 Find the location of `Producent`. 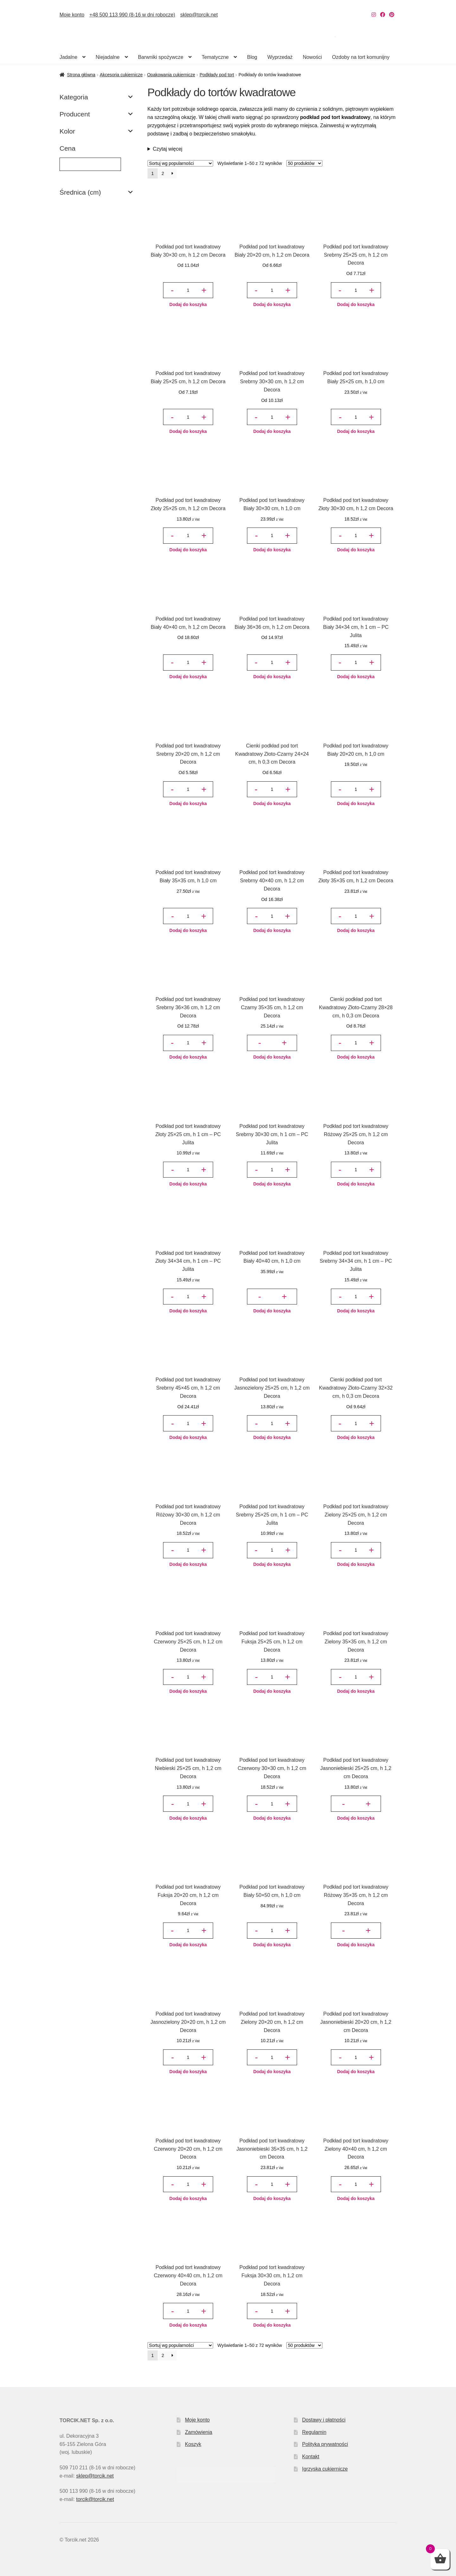

Producent is located at coordinates (96, 114).